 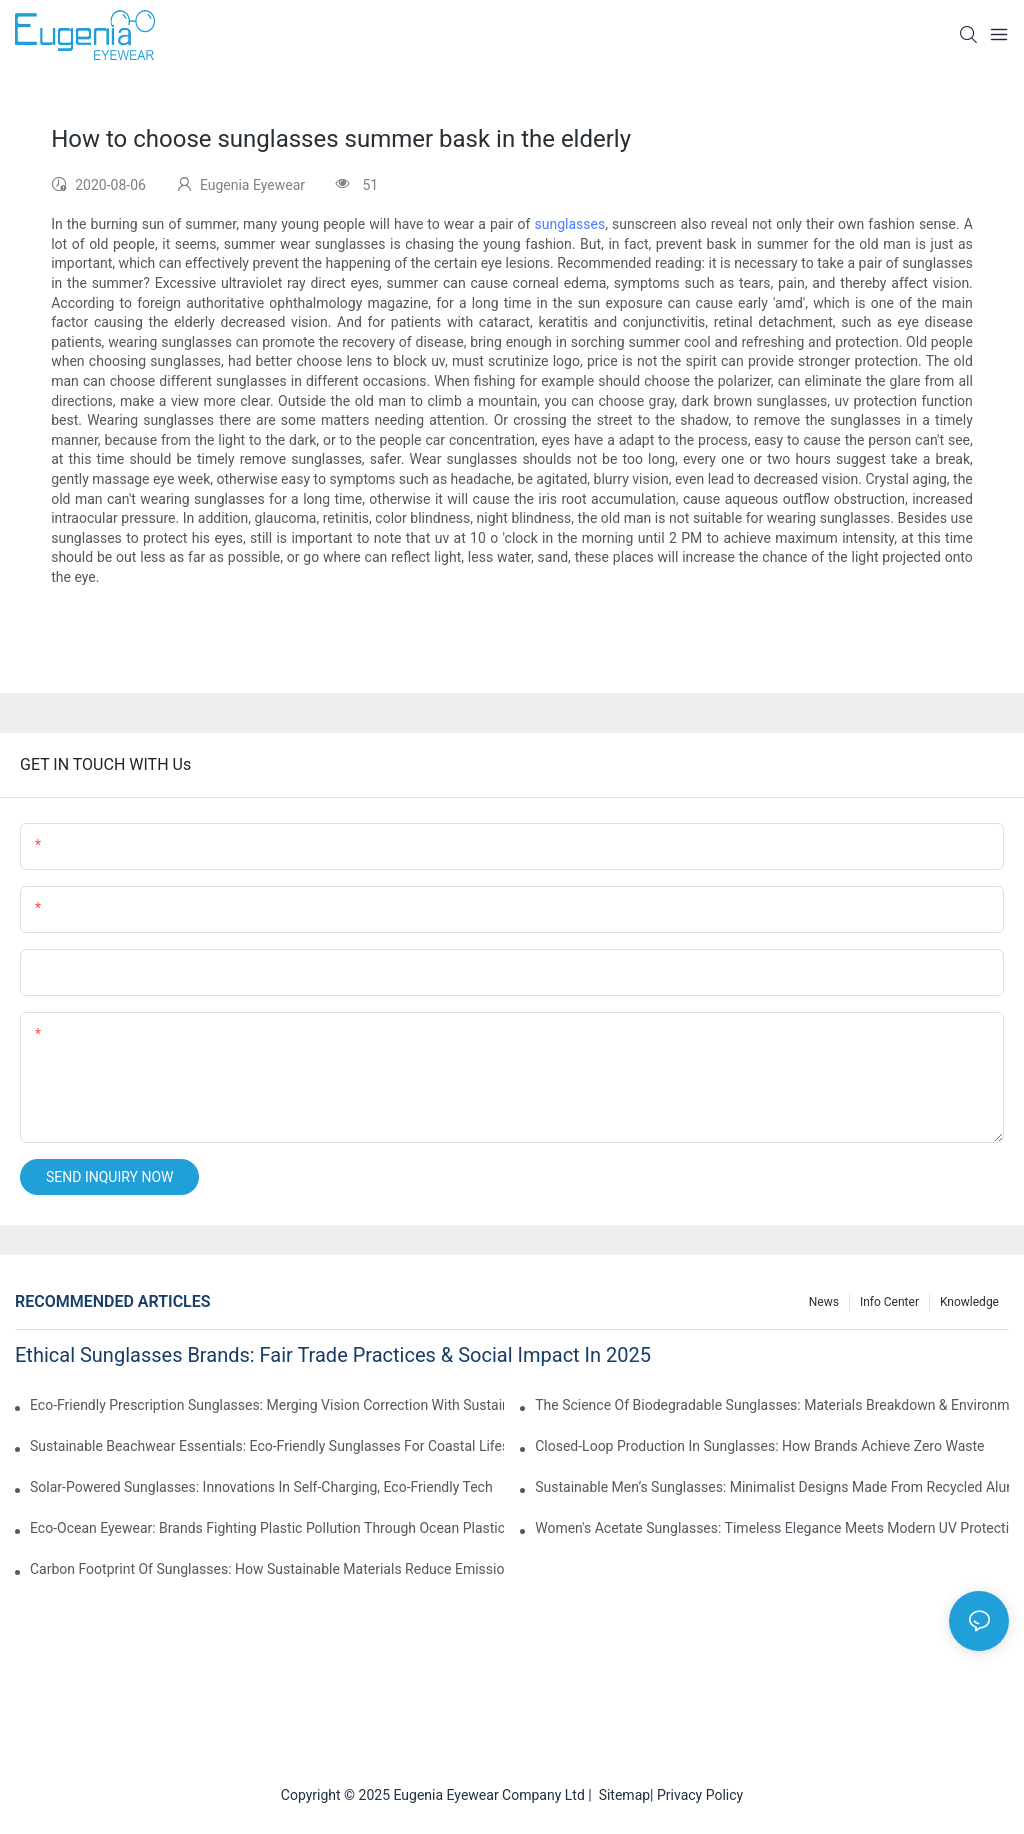 What do you see at coordinates (772, 1487) in the screenshot?
I see `Sustainable Men’s Sunglasses: Minimalist Designs Made From Recycled Aluminum` at bounding box center [772, 1487].